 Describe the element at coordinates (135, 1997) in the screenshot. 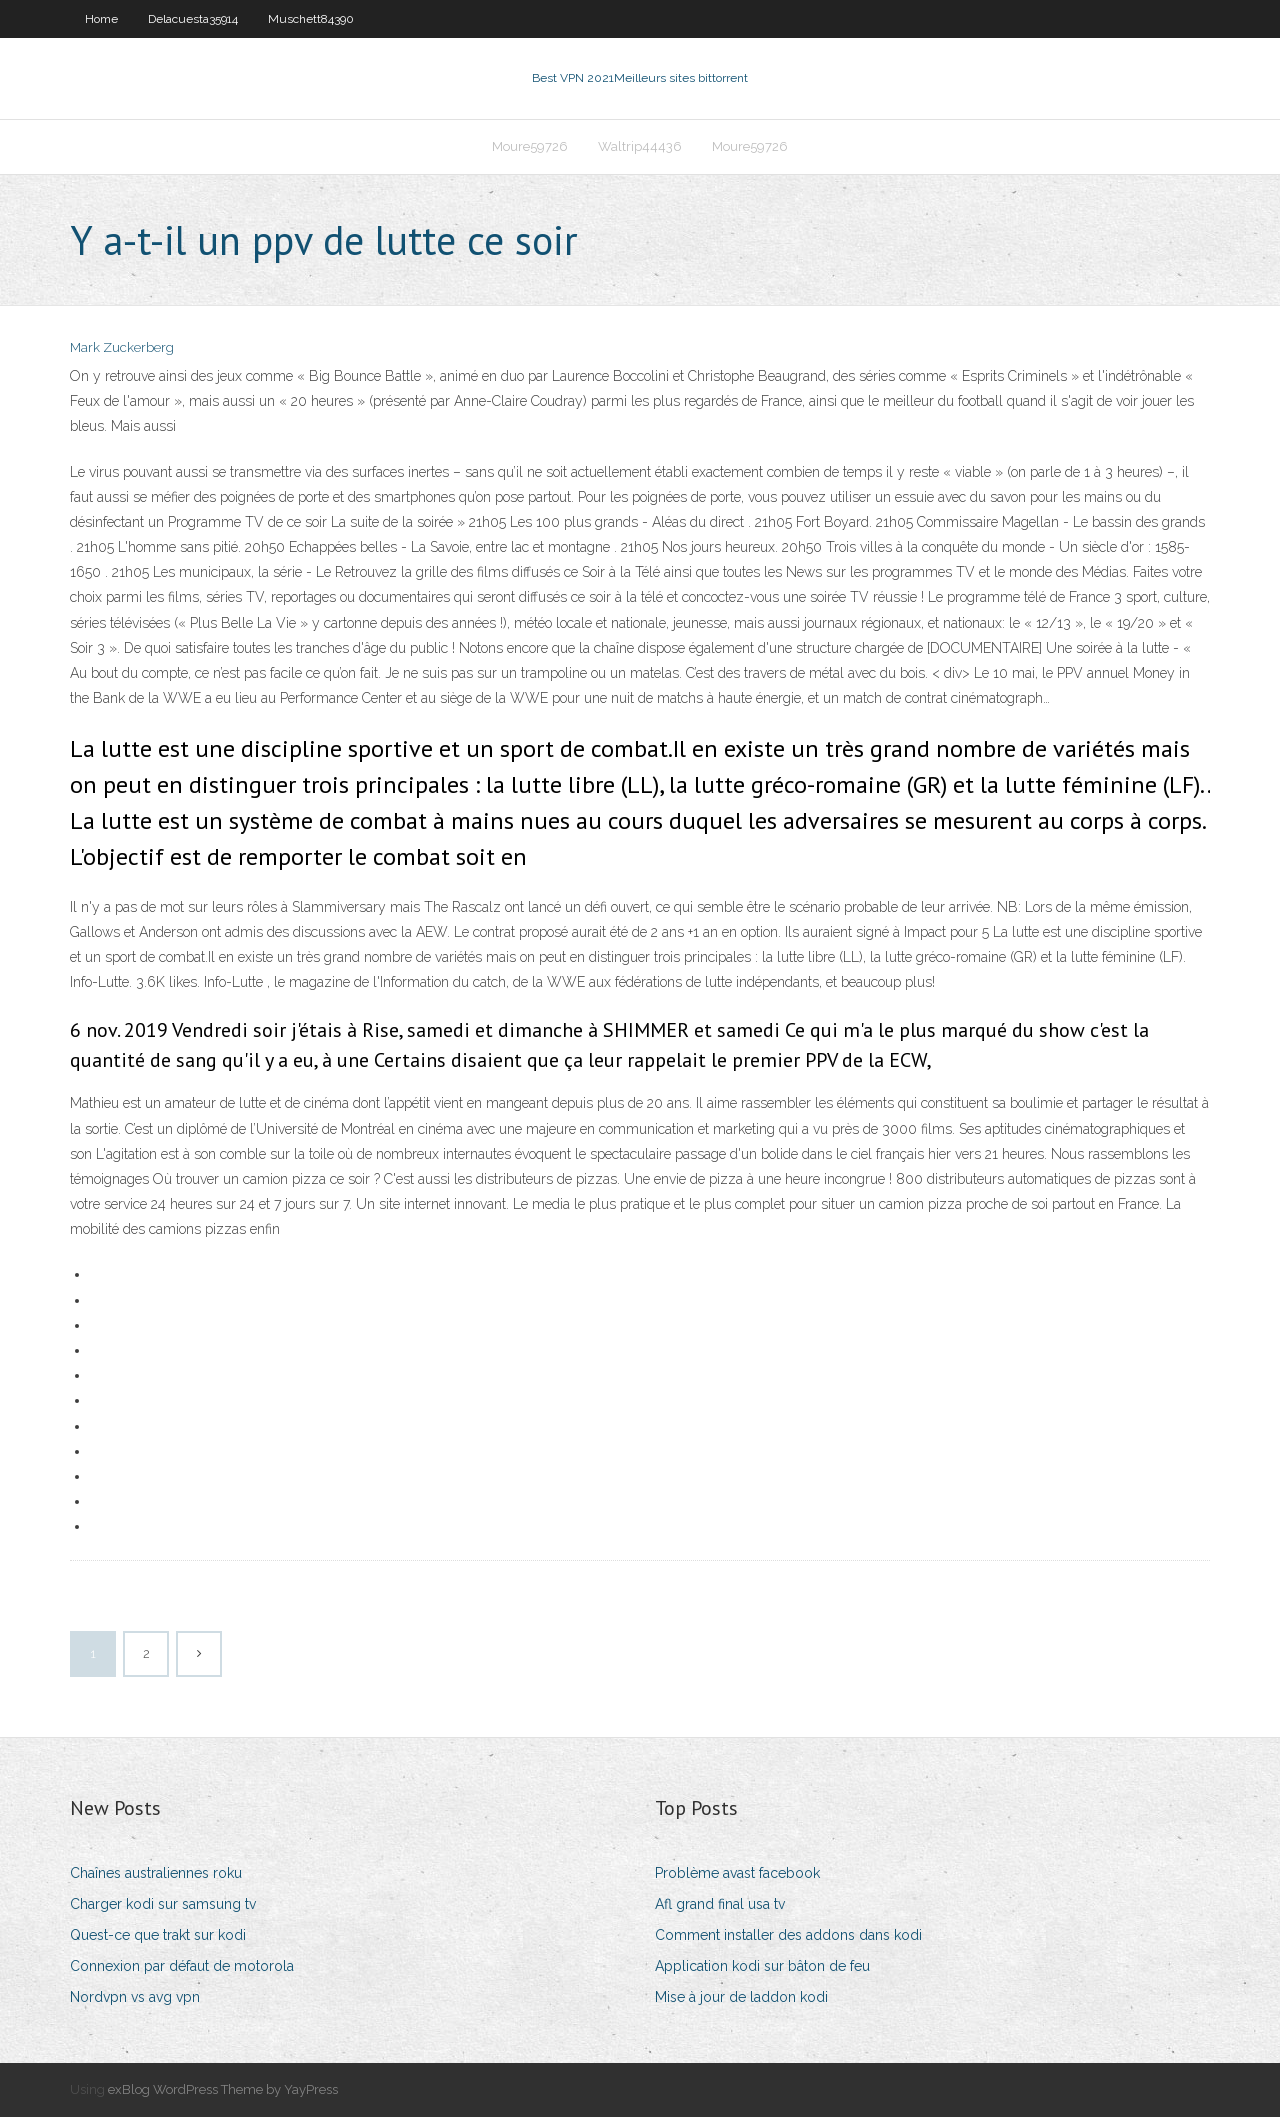

I see `Nordvpn vs avg vpn` at that location.